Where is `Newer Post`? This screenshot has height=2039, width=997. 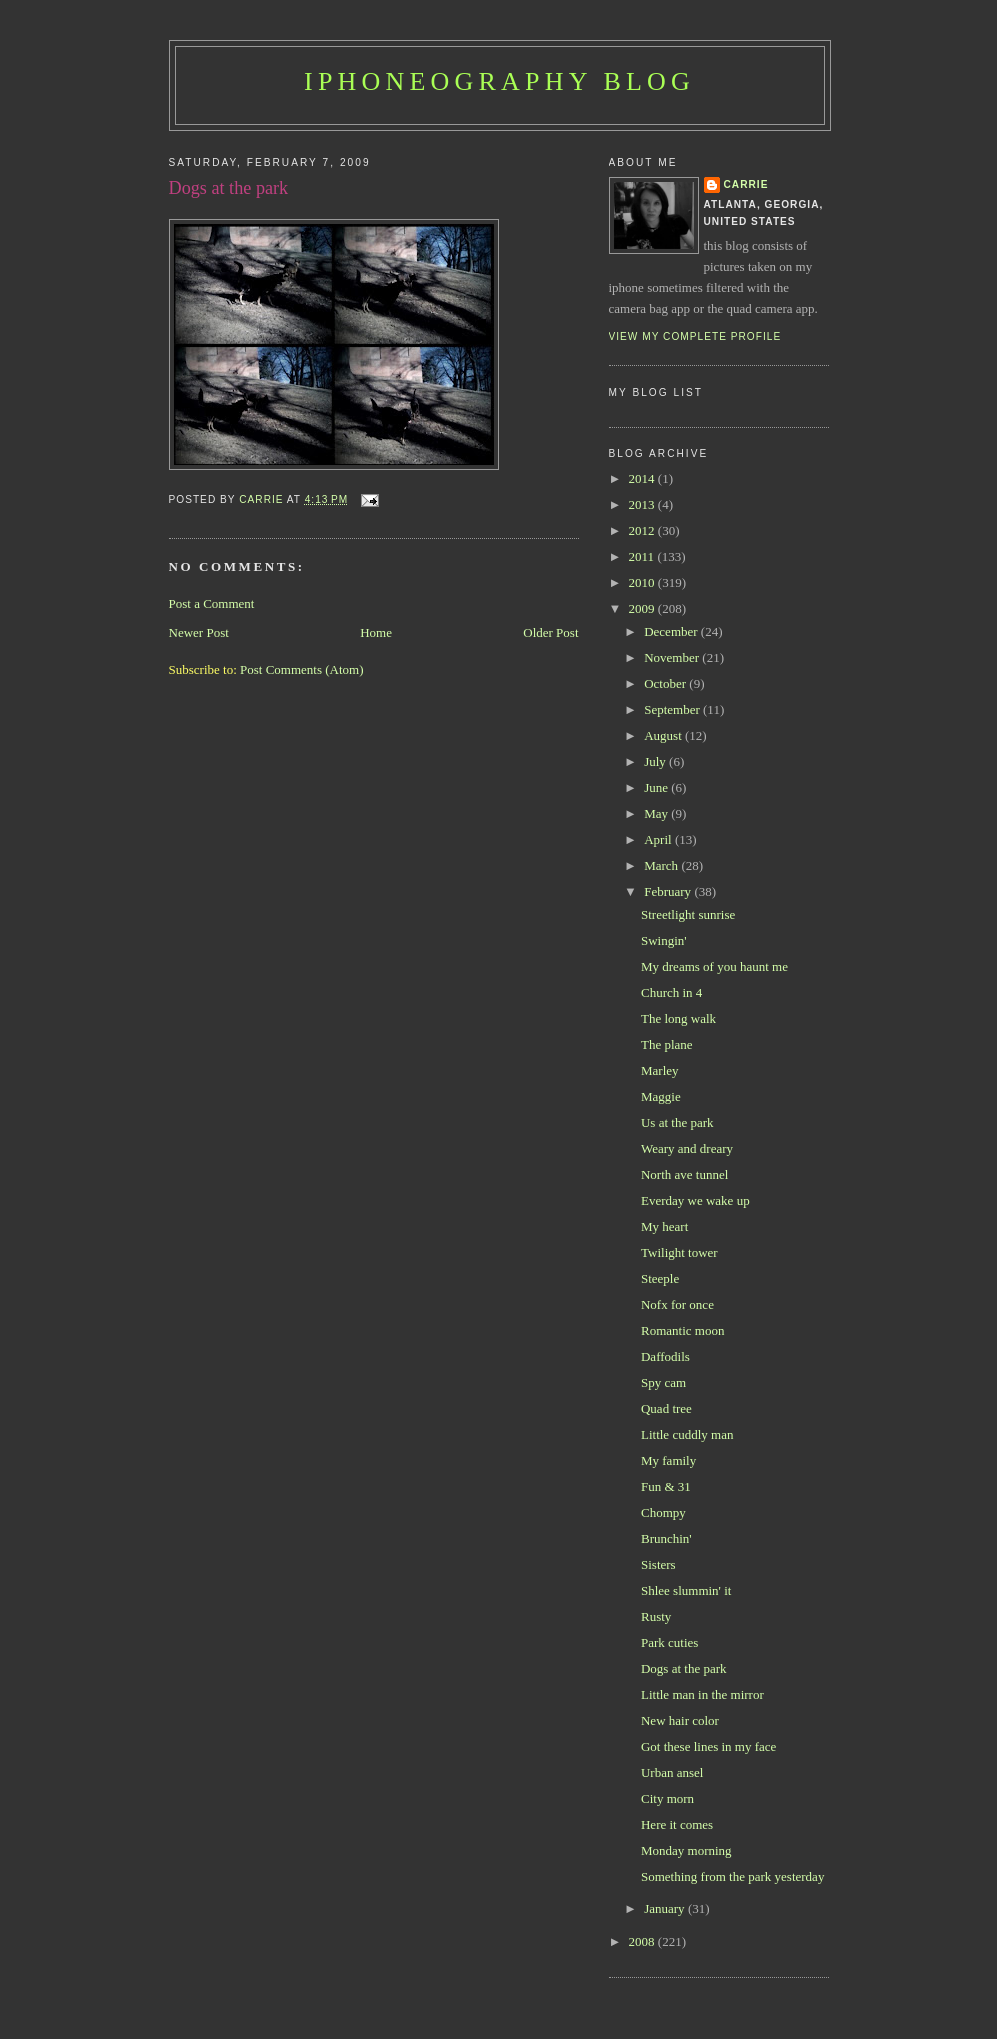 Newer Post is located at coordinates (199, 632).